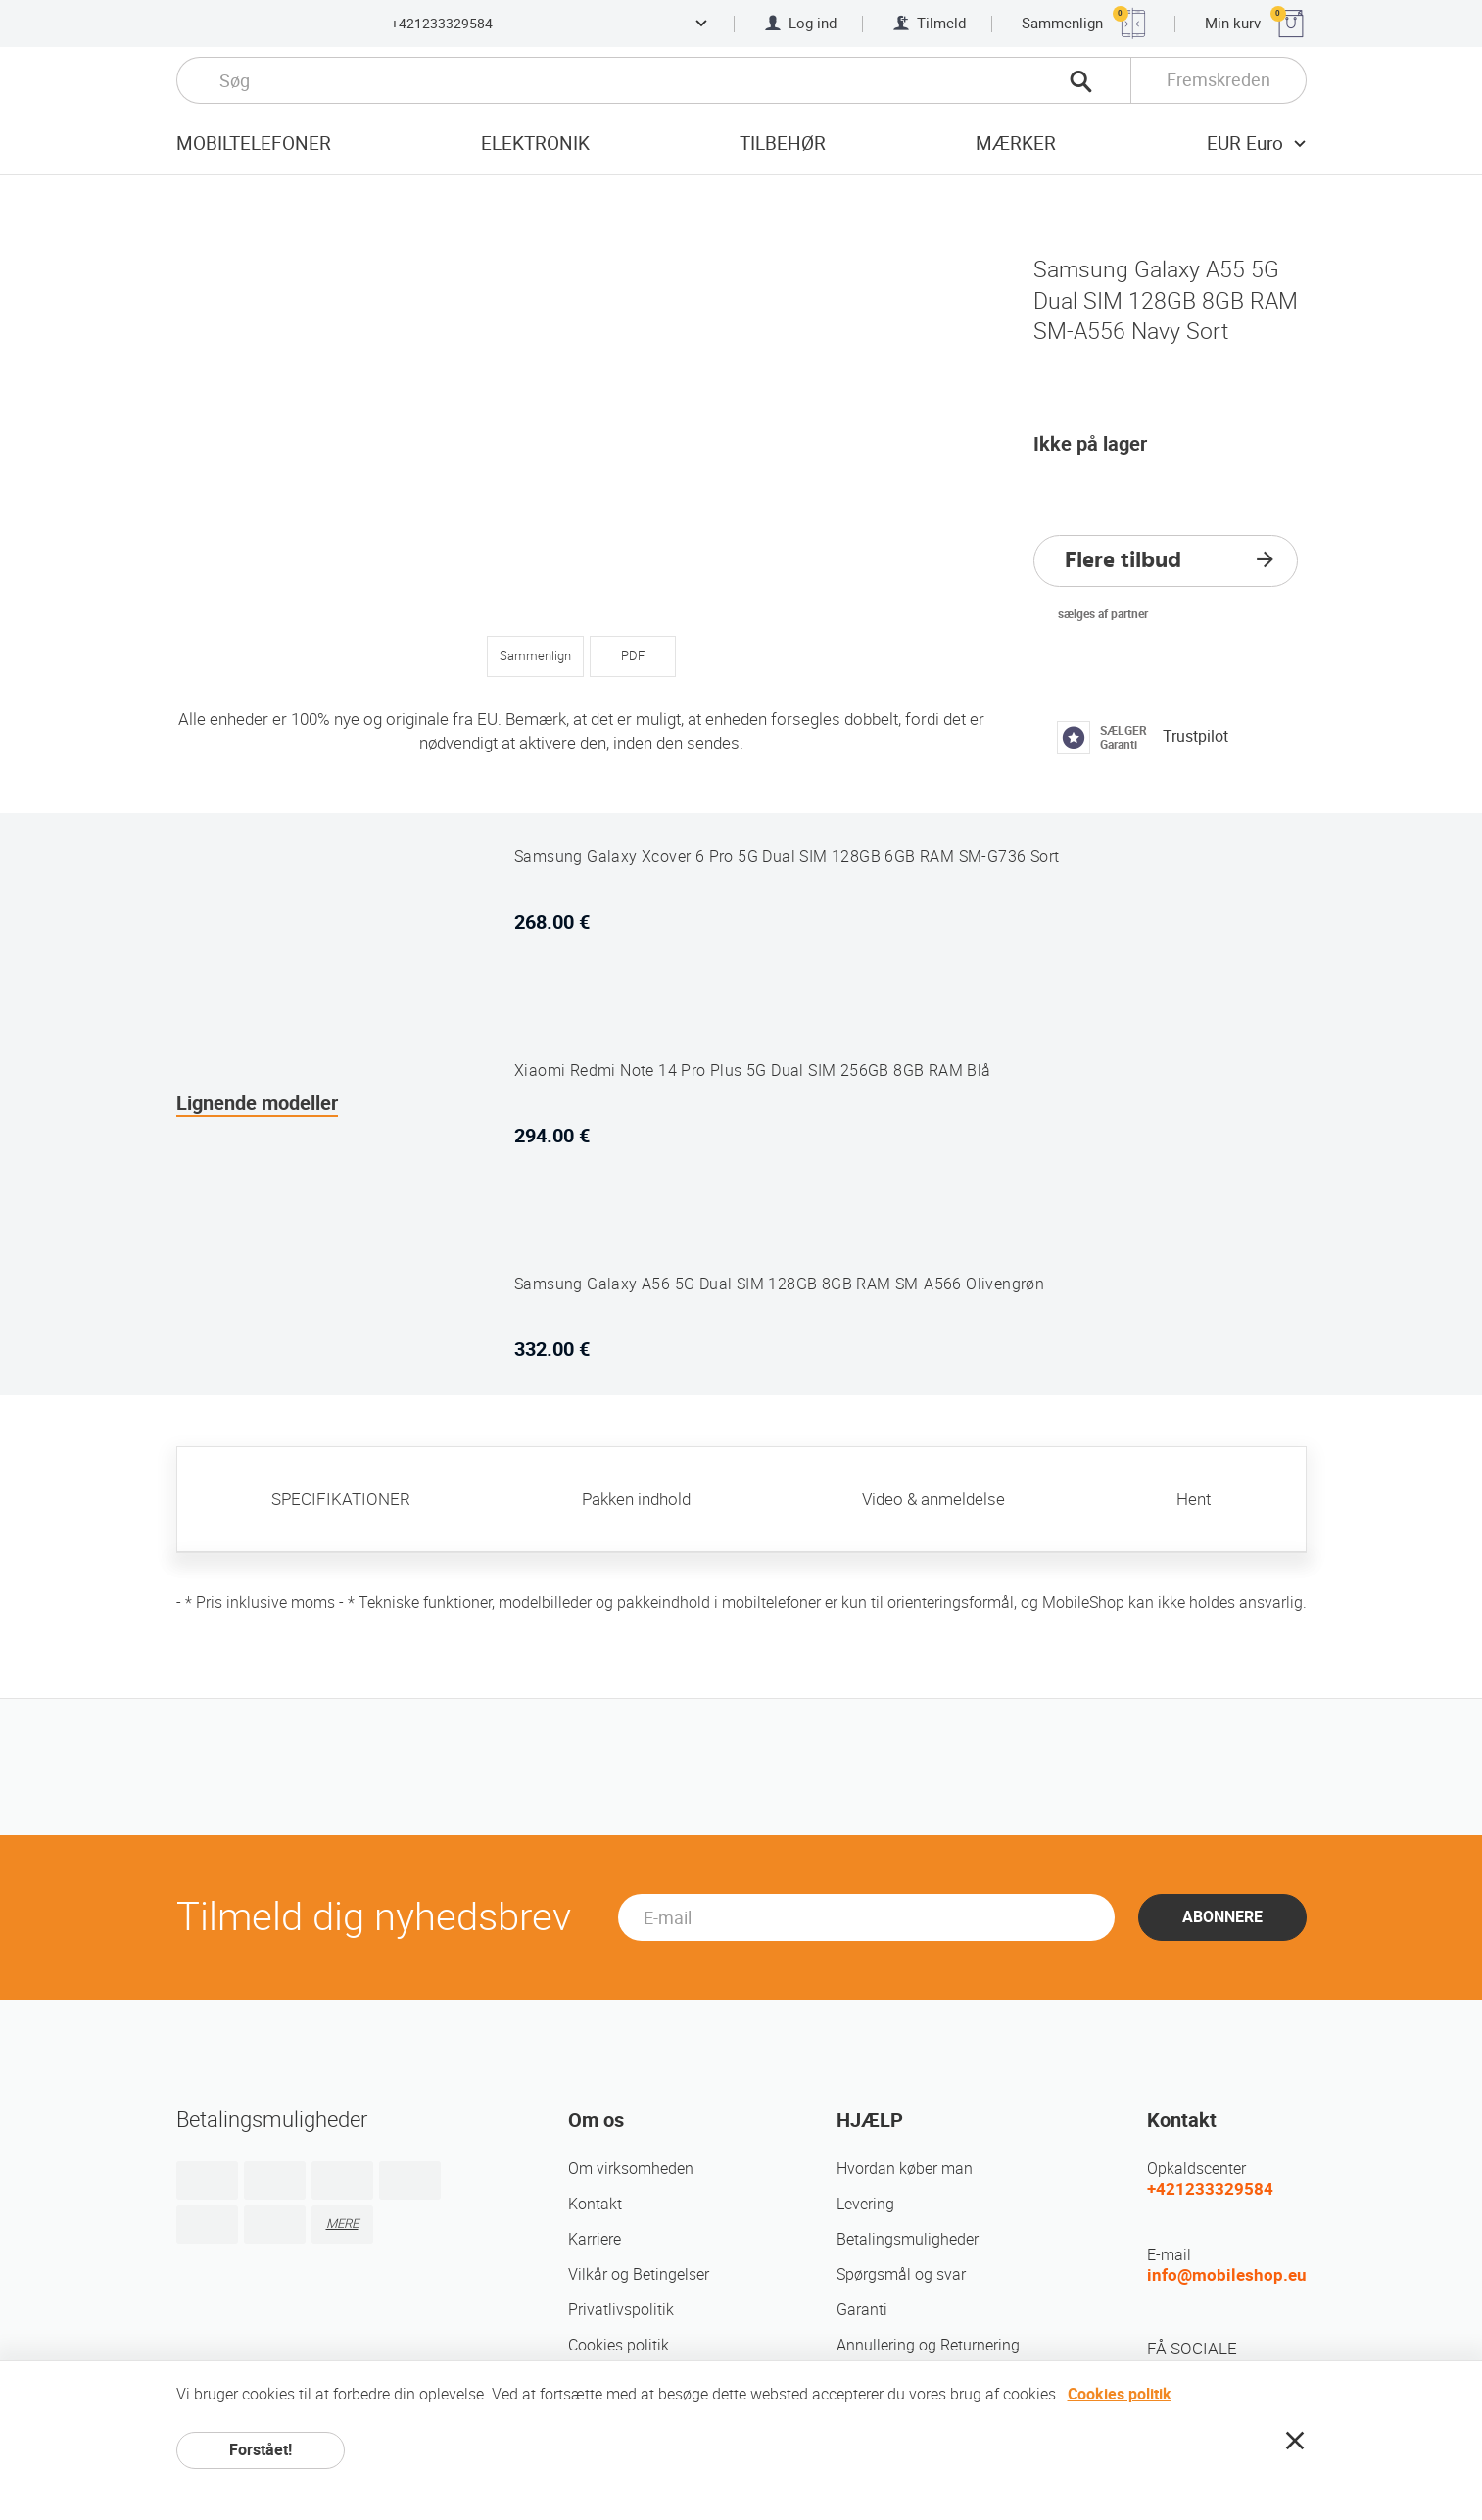 Image resolution: width=1482 pixels, height=2520 pixels. I want to click on tilbehør, so click(783, 143).